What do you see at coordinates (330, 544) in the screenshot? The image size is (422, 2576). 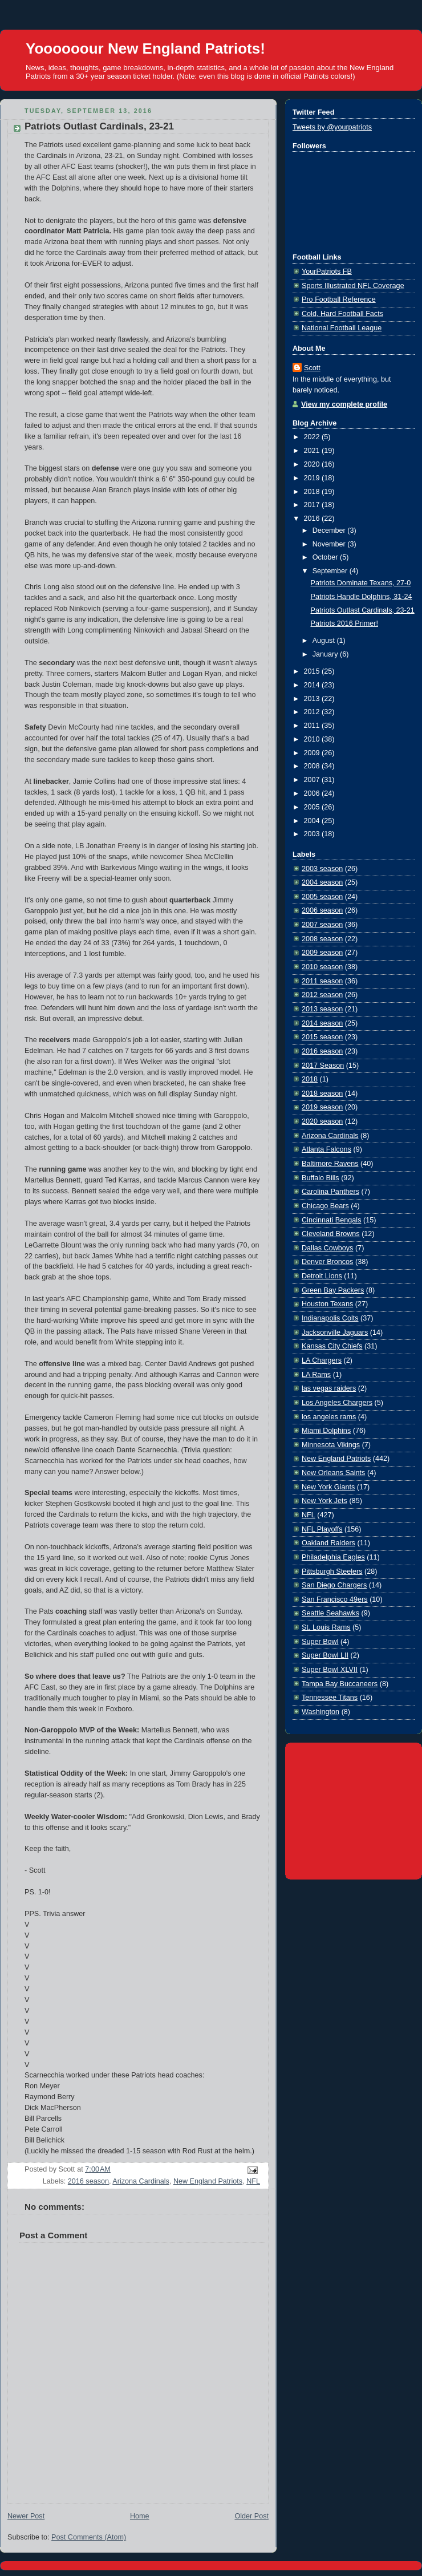 I see `November` at bounding box center [330, 544].